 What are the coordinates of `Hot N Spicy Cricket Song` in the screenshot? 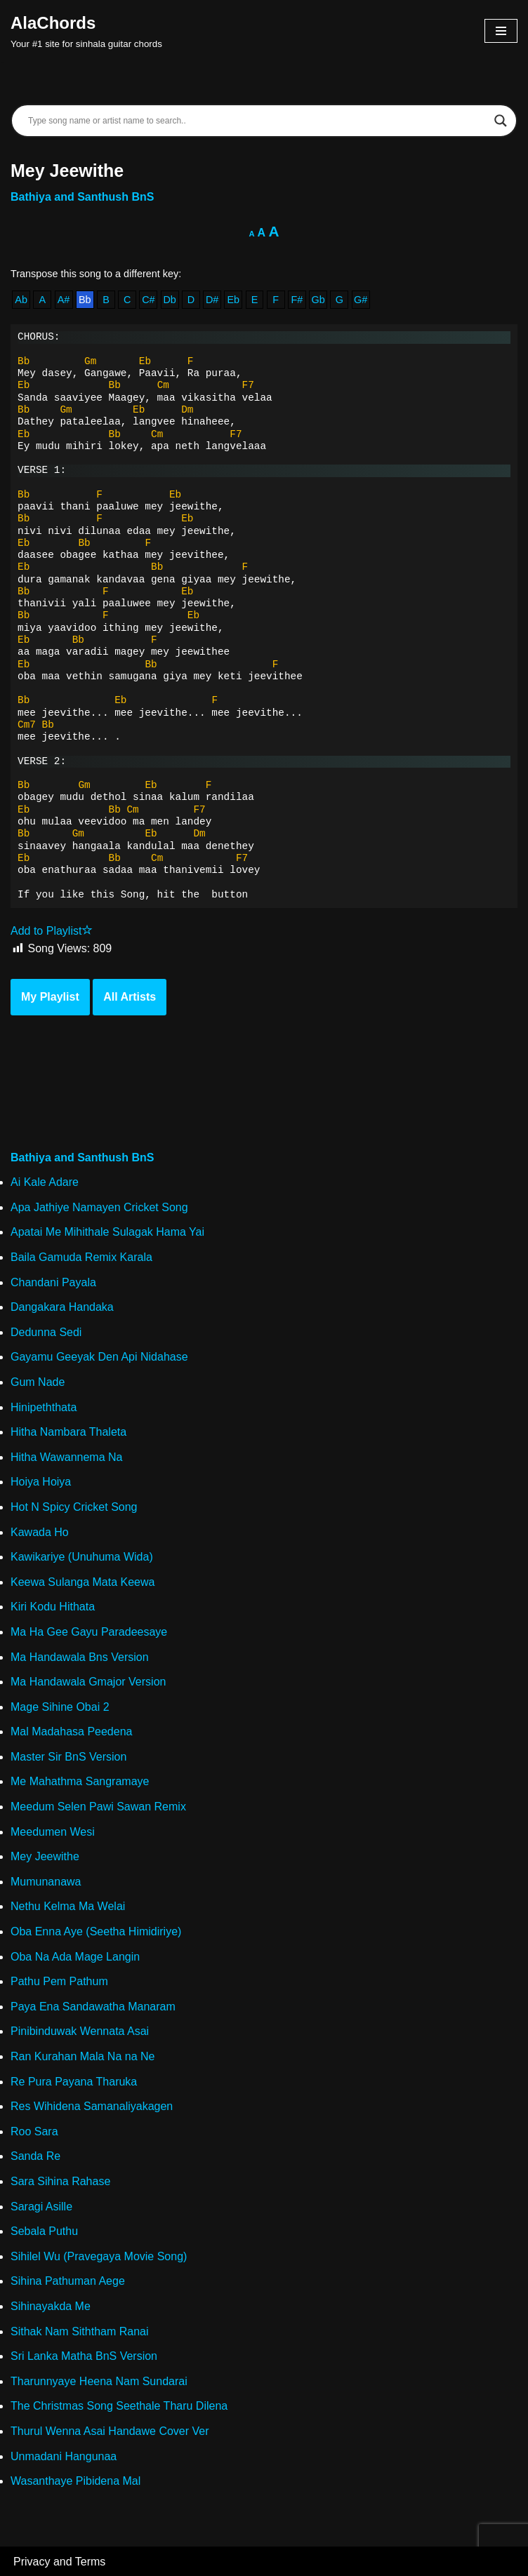 It's located at (74, 1507).